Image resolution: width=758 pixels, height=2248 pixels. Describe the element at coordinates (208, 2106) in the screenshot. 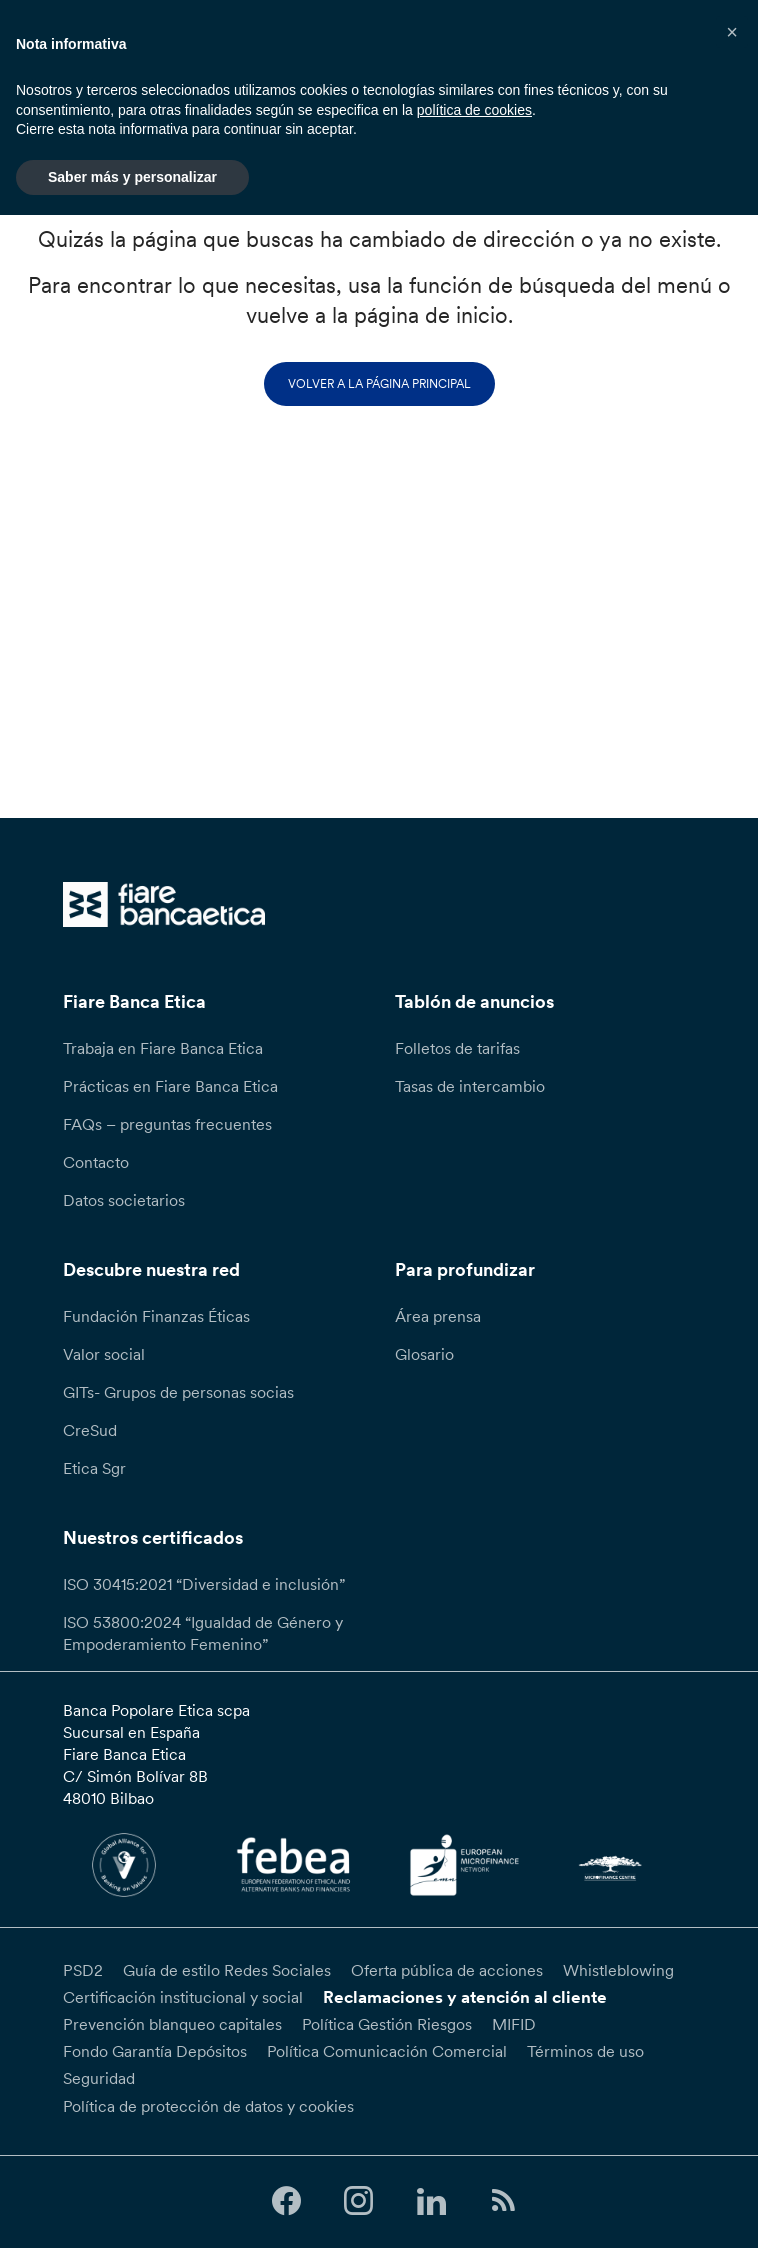

I see `Política de protección de datos y cookies` at that location.